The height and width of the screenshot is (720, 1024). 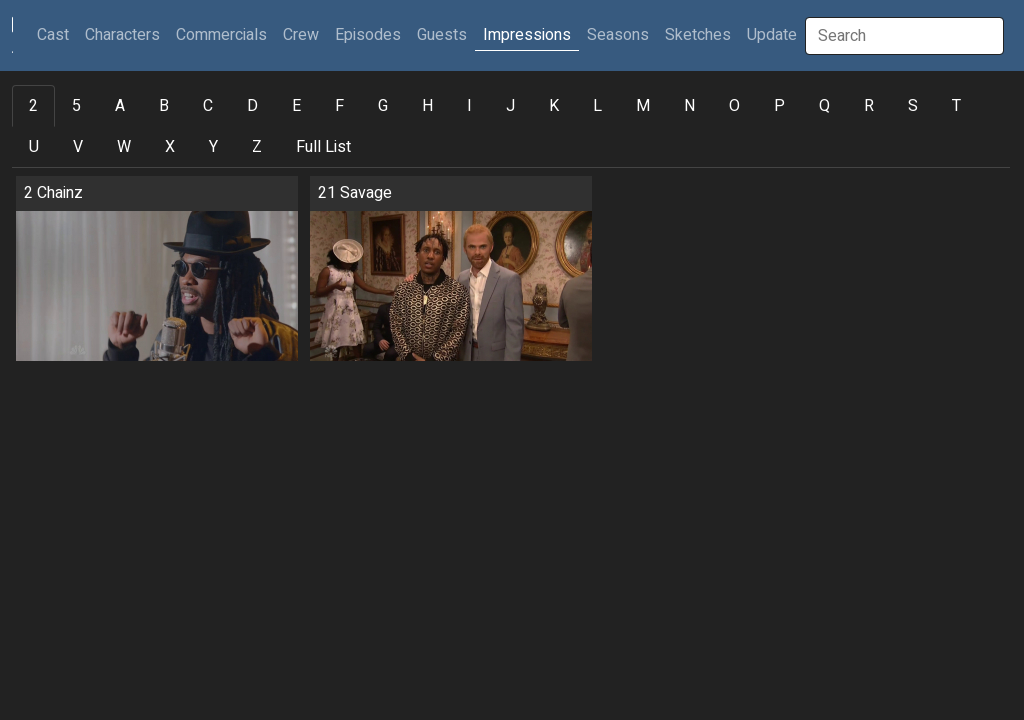 I want to click on L [tab], so click(x=597, y=106).